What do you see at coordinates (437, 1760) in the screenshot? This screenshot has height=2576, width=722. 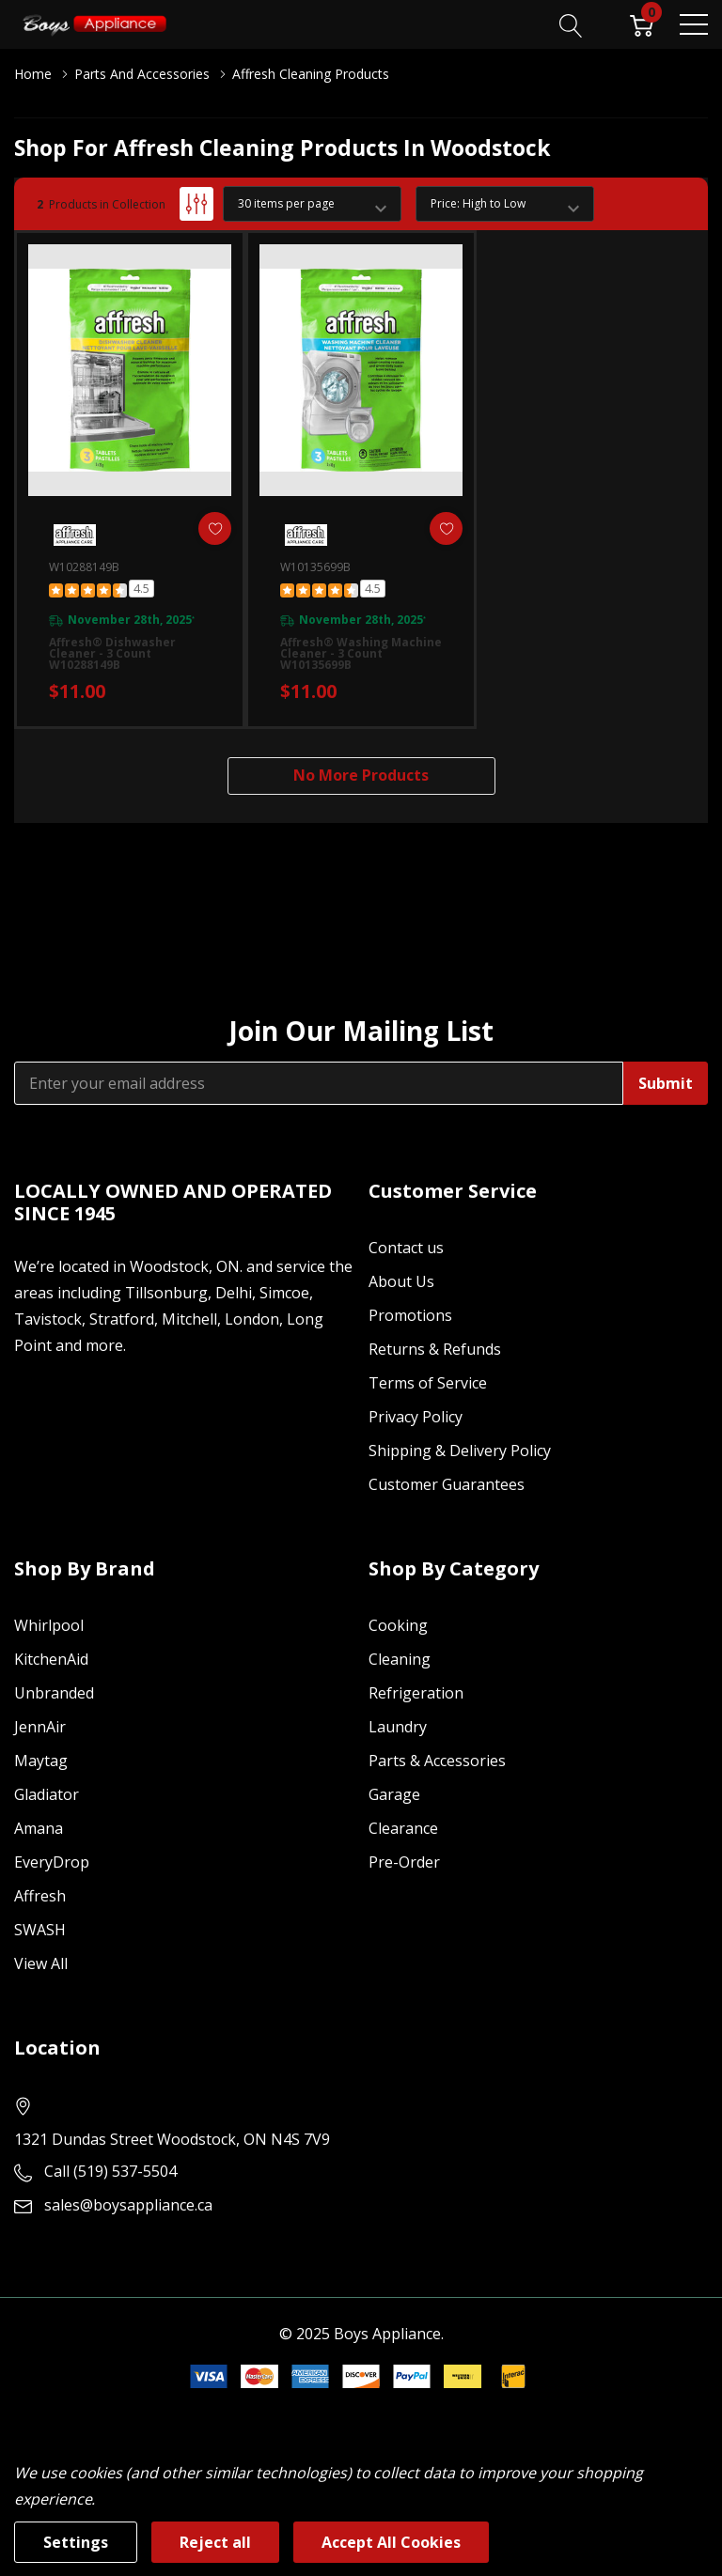 I see `Parts & Accessories` at bounding box center [437, 1760].